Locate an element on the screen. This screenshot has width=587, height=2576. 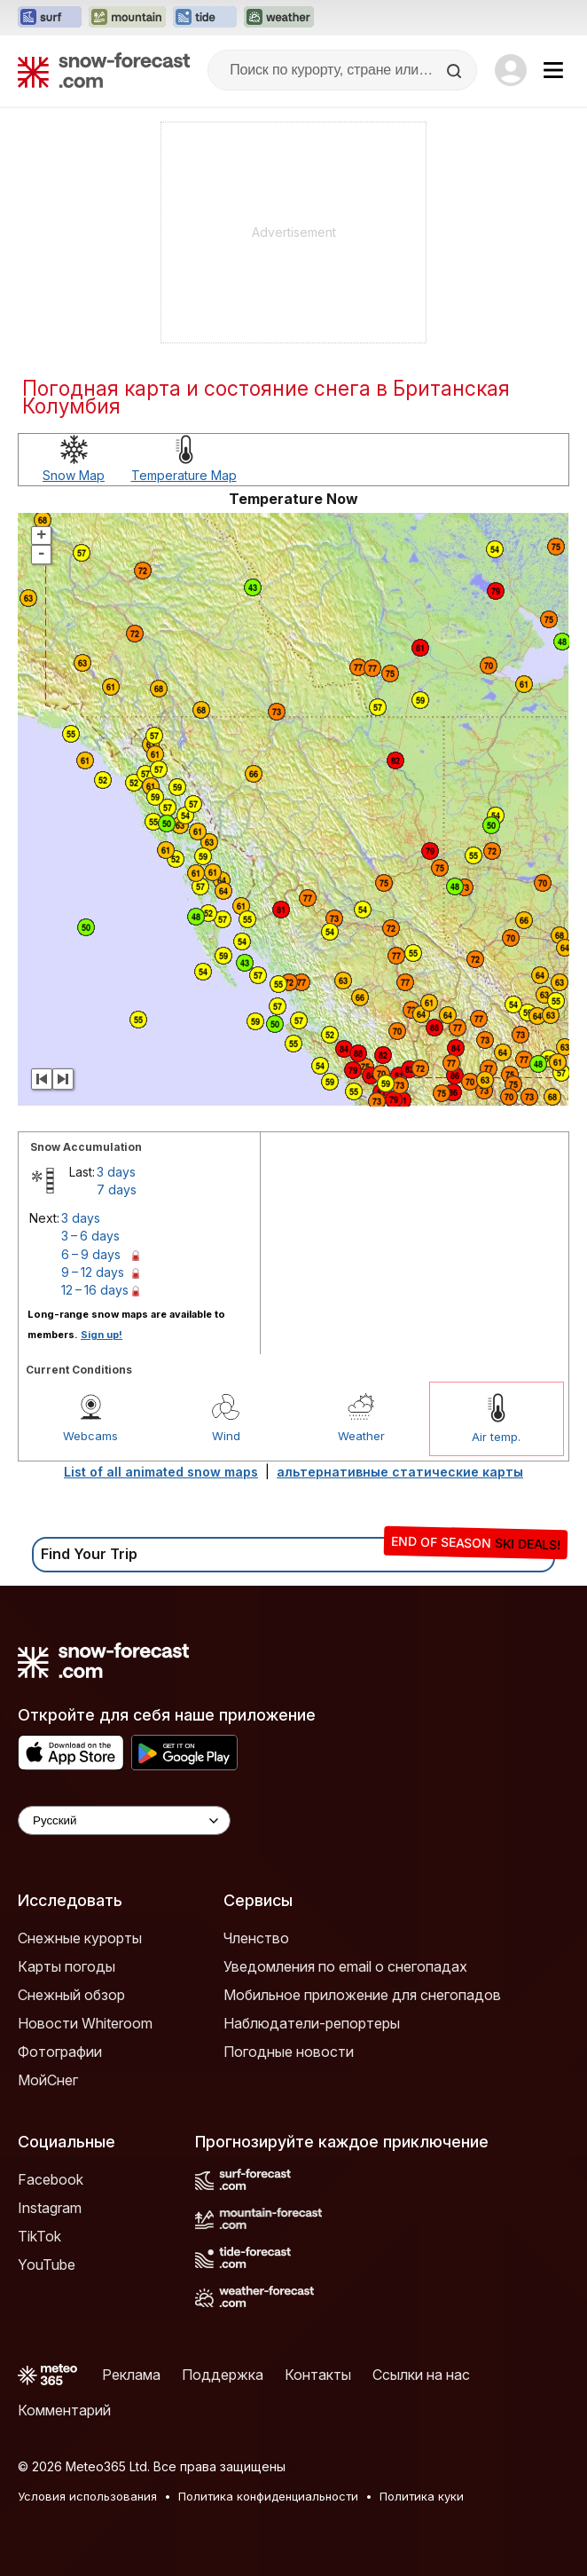
[Log in to your account] is located at coordinates (511, 70).